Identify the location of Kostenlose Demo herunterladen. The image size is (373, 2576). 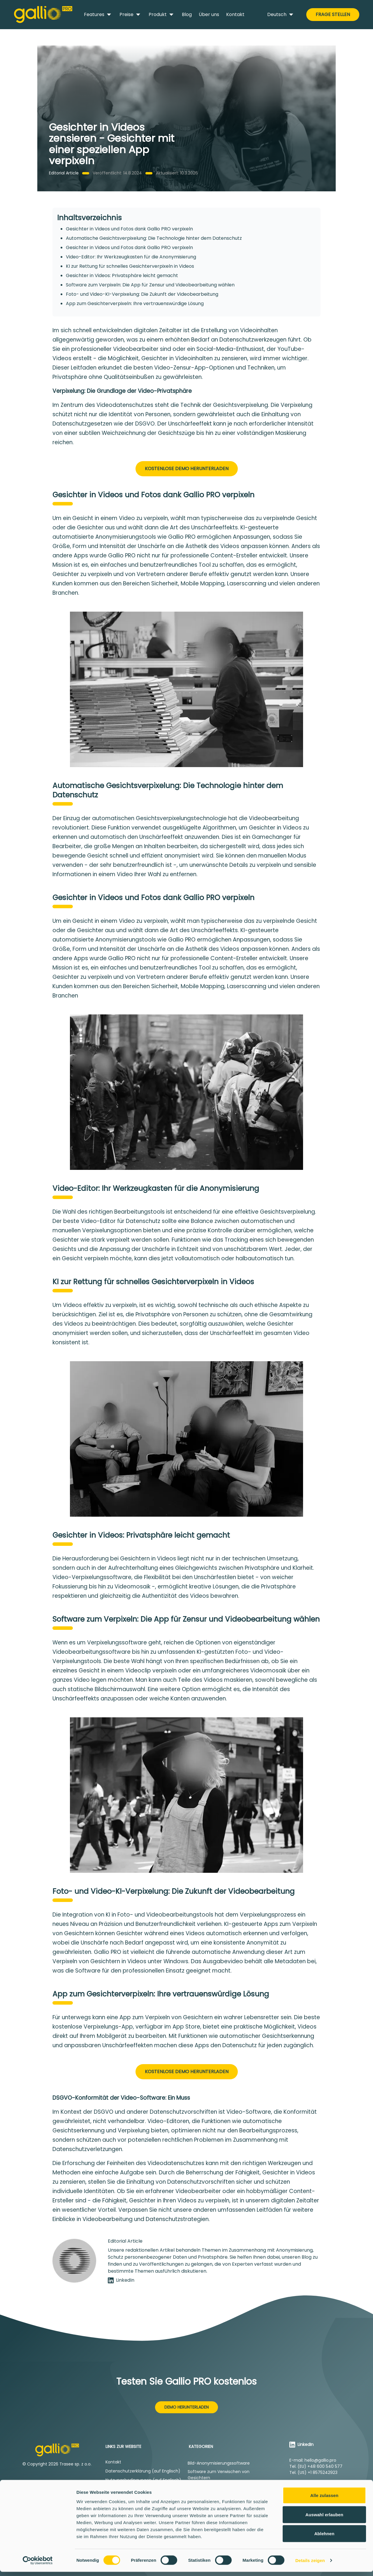
(186, 468).